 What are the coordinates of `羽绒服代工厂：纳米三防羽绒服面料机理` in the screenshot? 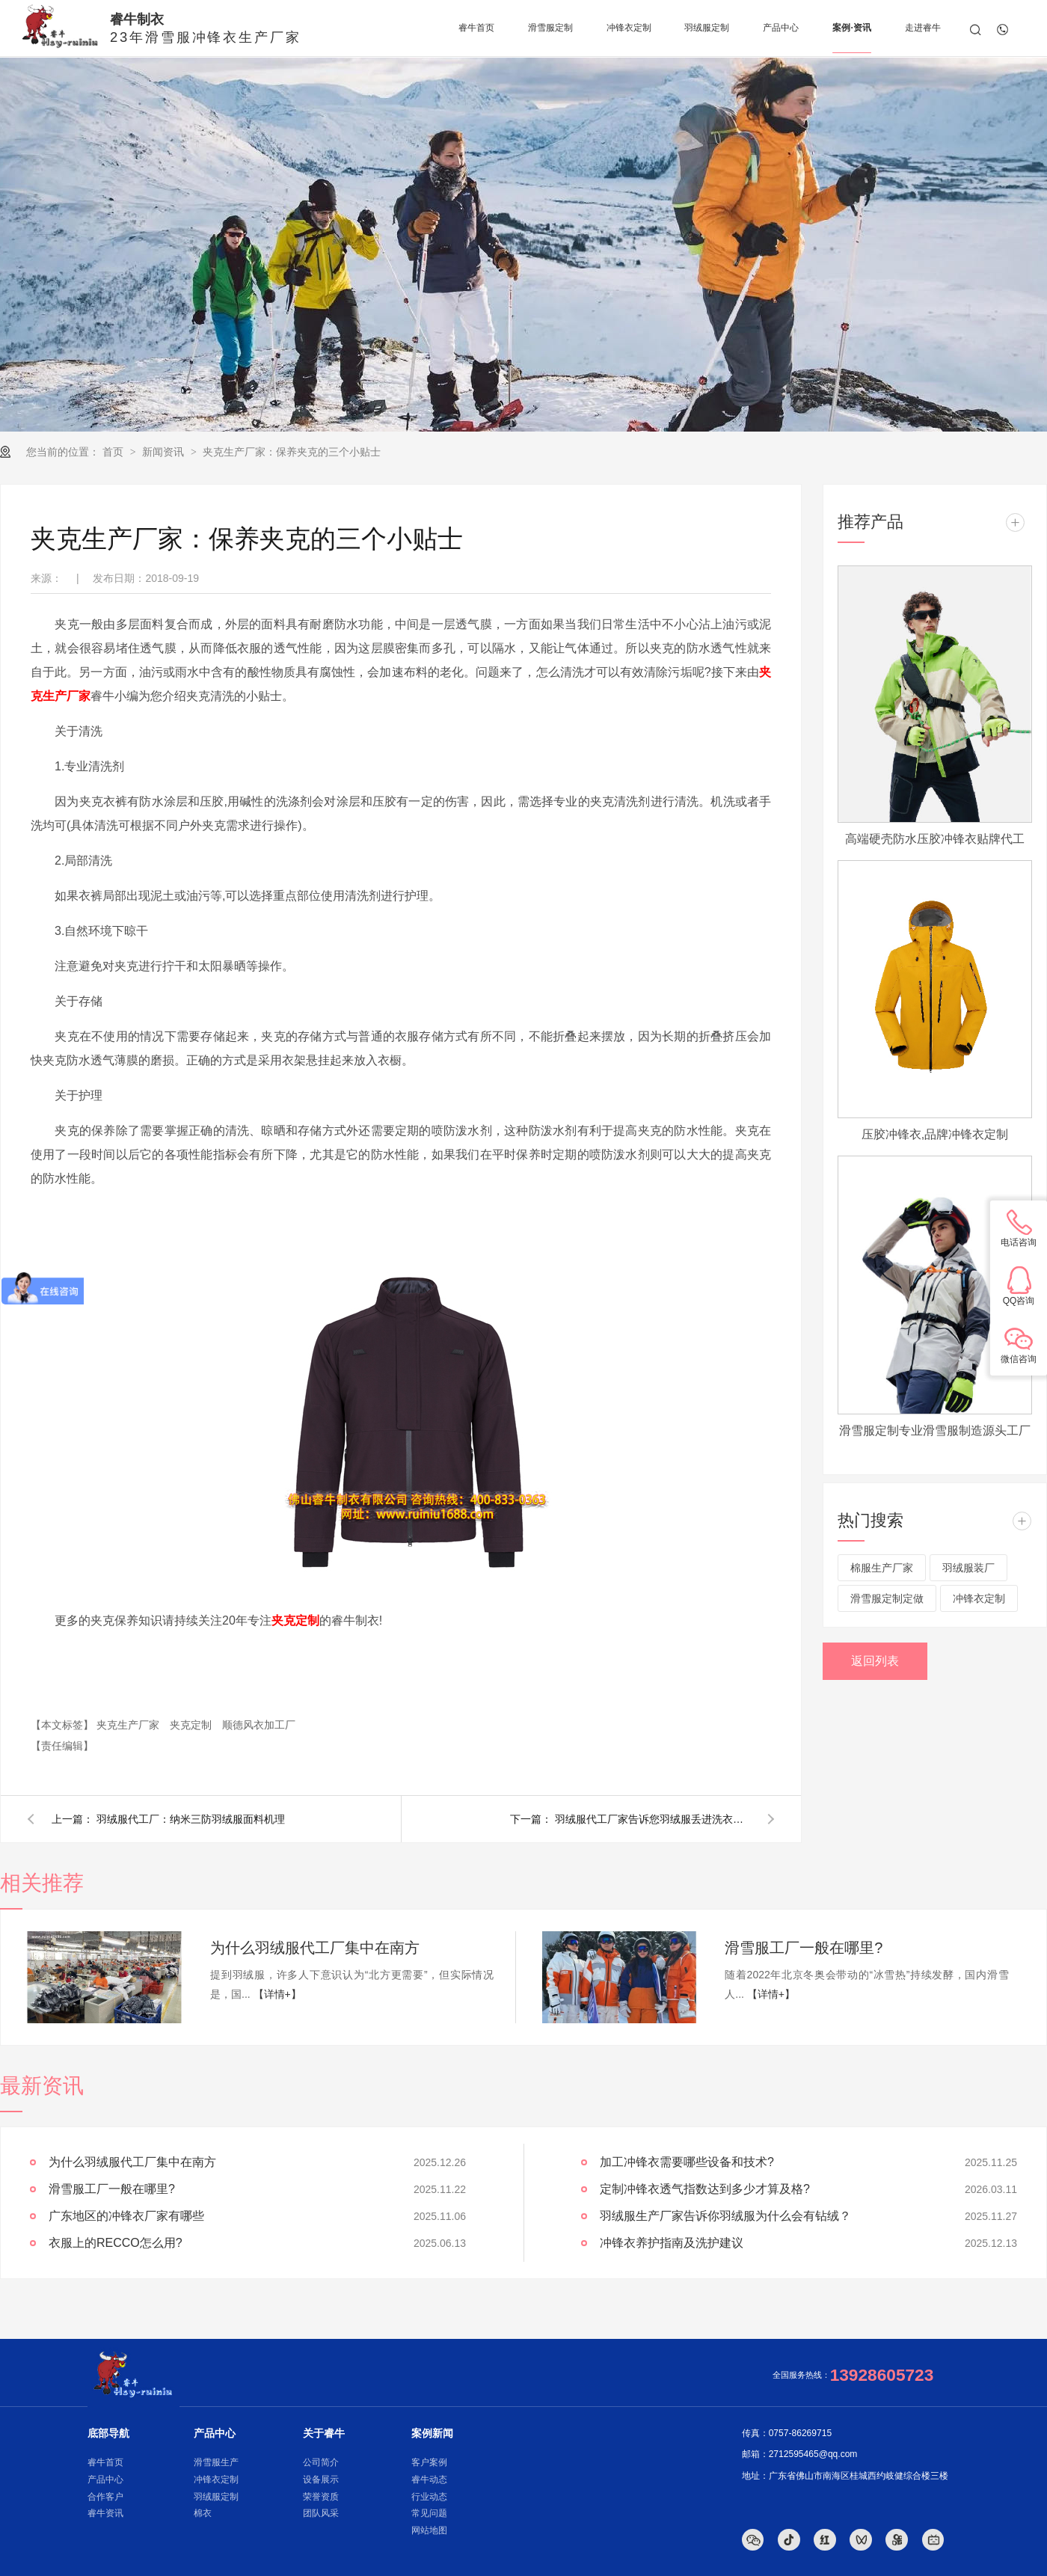 It's located at (190, 1819).